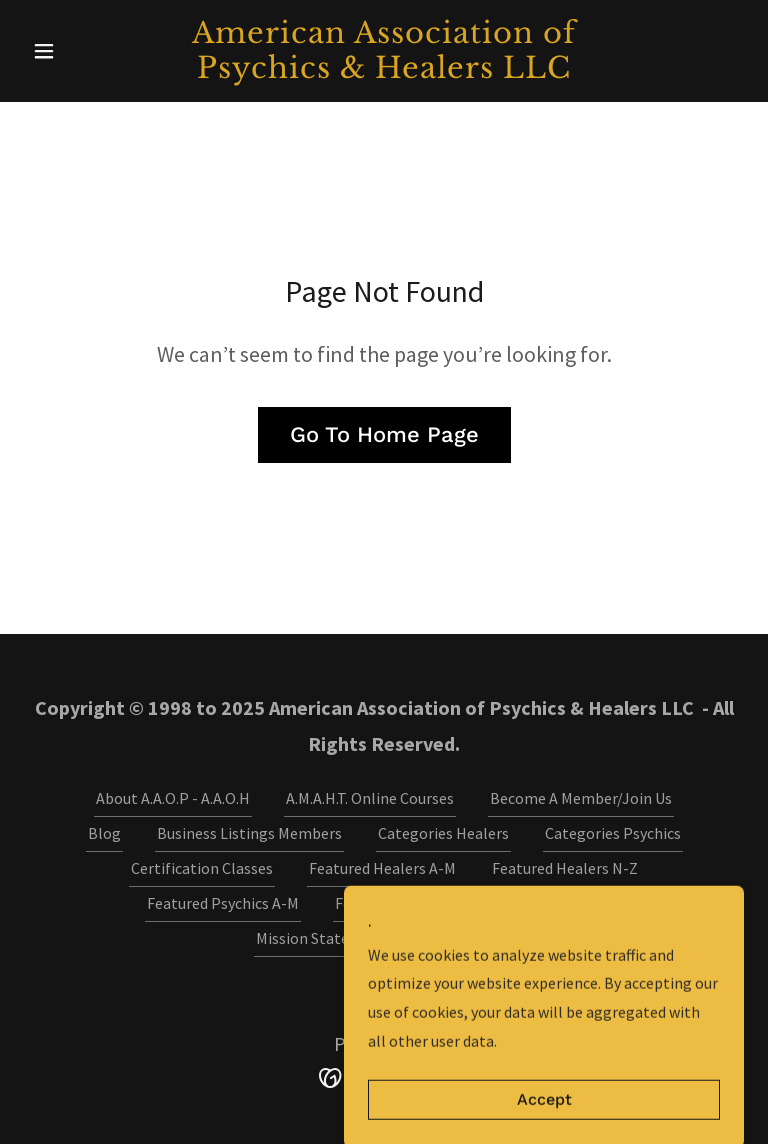  Describe the element at coordinates (382, 868) in the screenshot. I see `Featured Healers A-M [link]` at that location.